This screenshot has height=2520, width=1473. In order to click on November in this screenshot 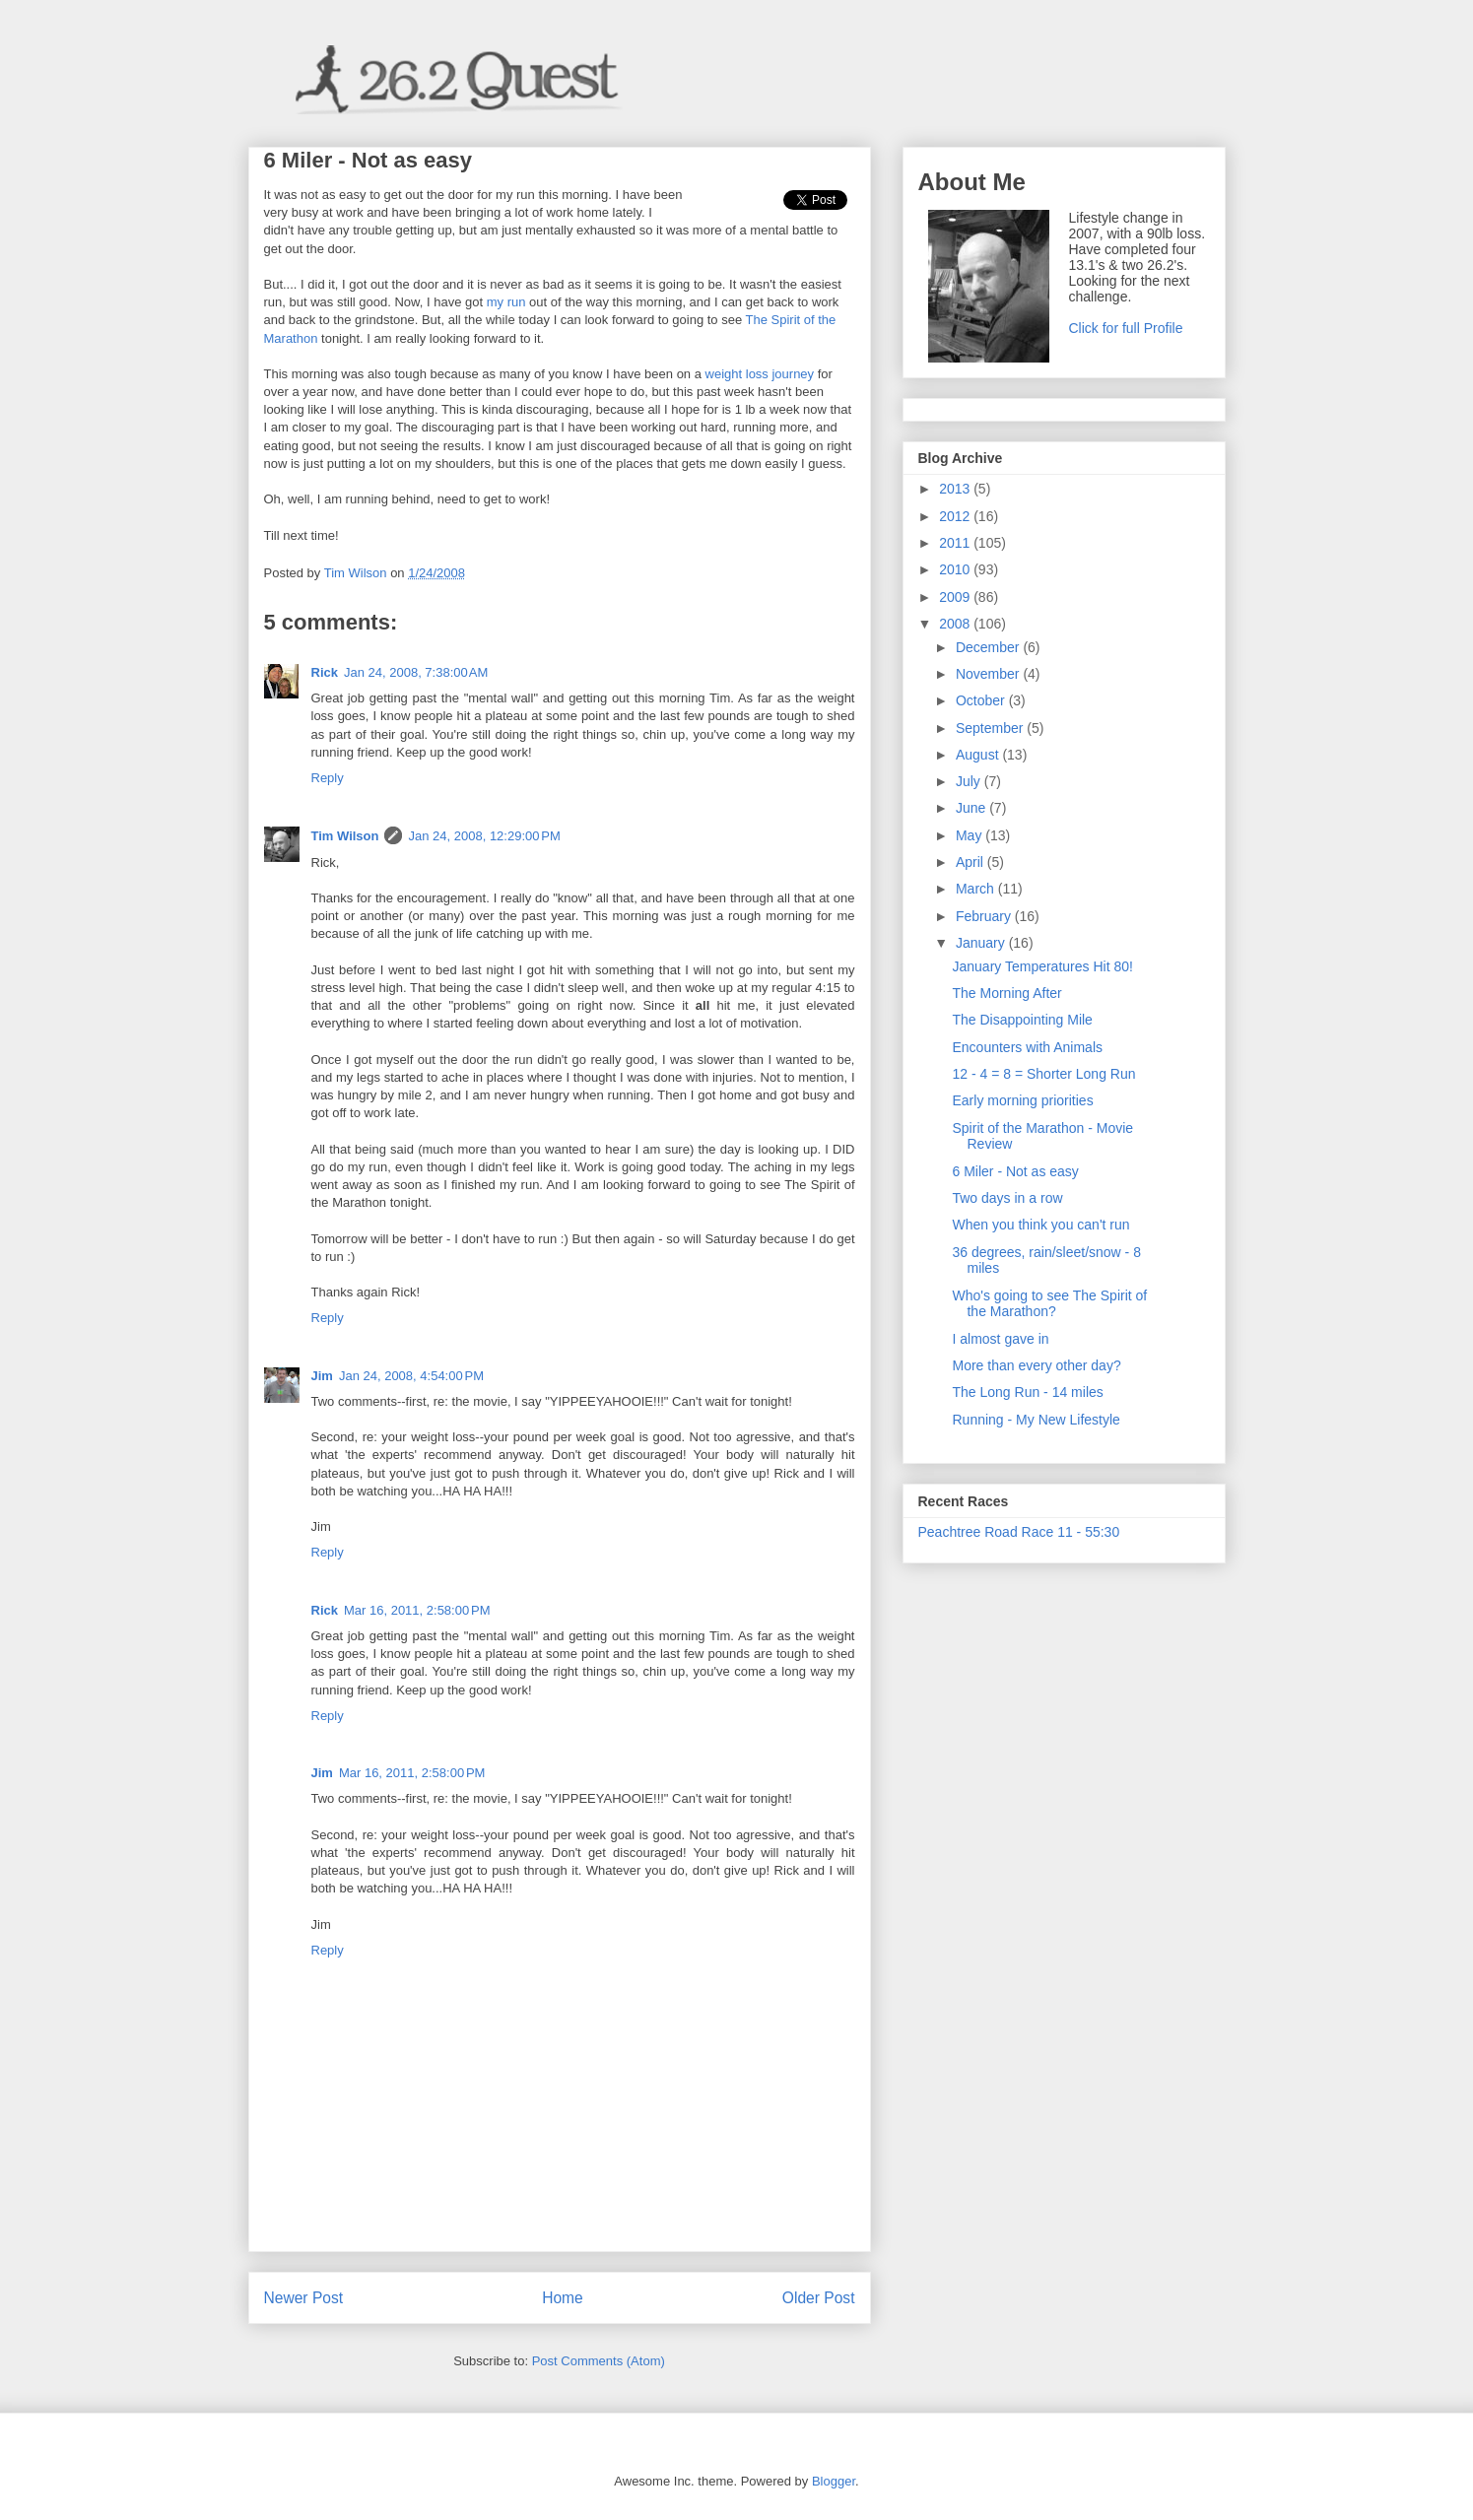, I will do `click(989, 674)`.